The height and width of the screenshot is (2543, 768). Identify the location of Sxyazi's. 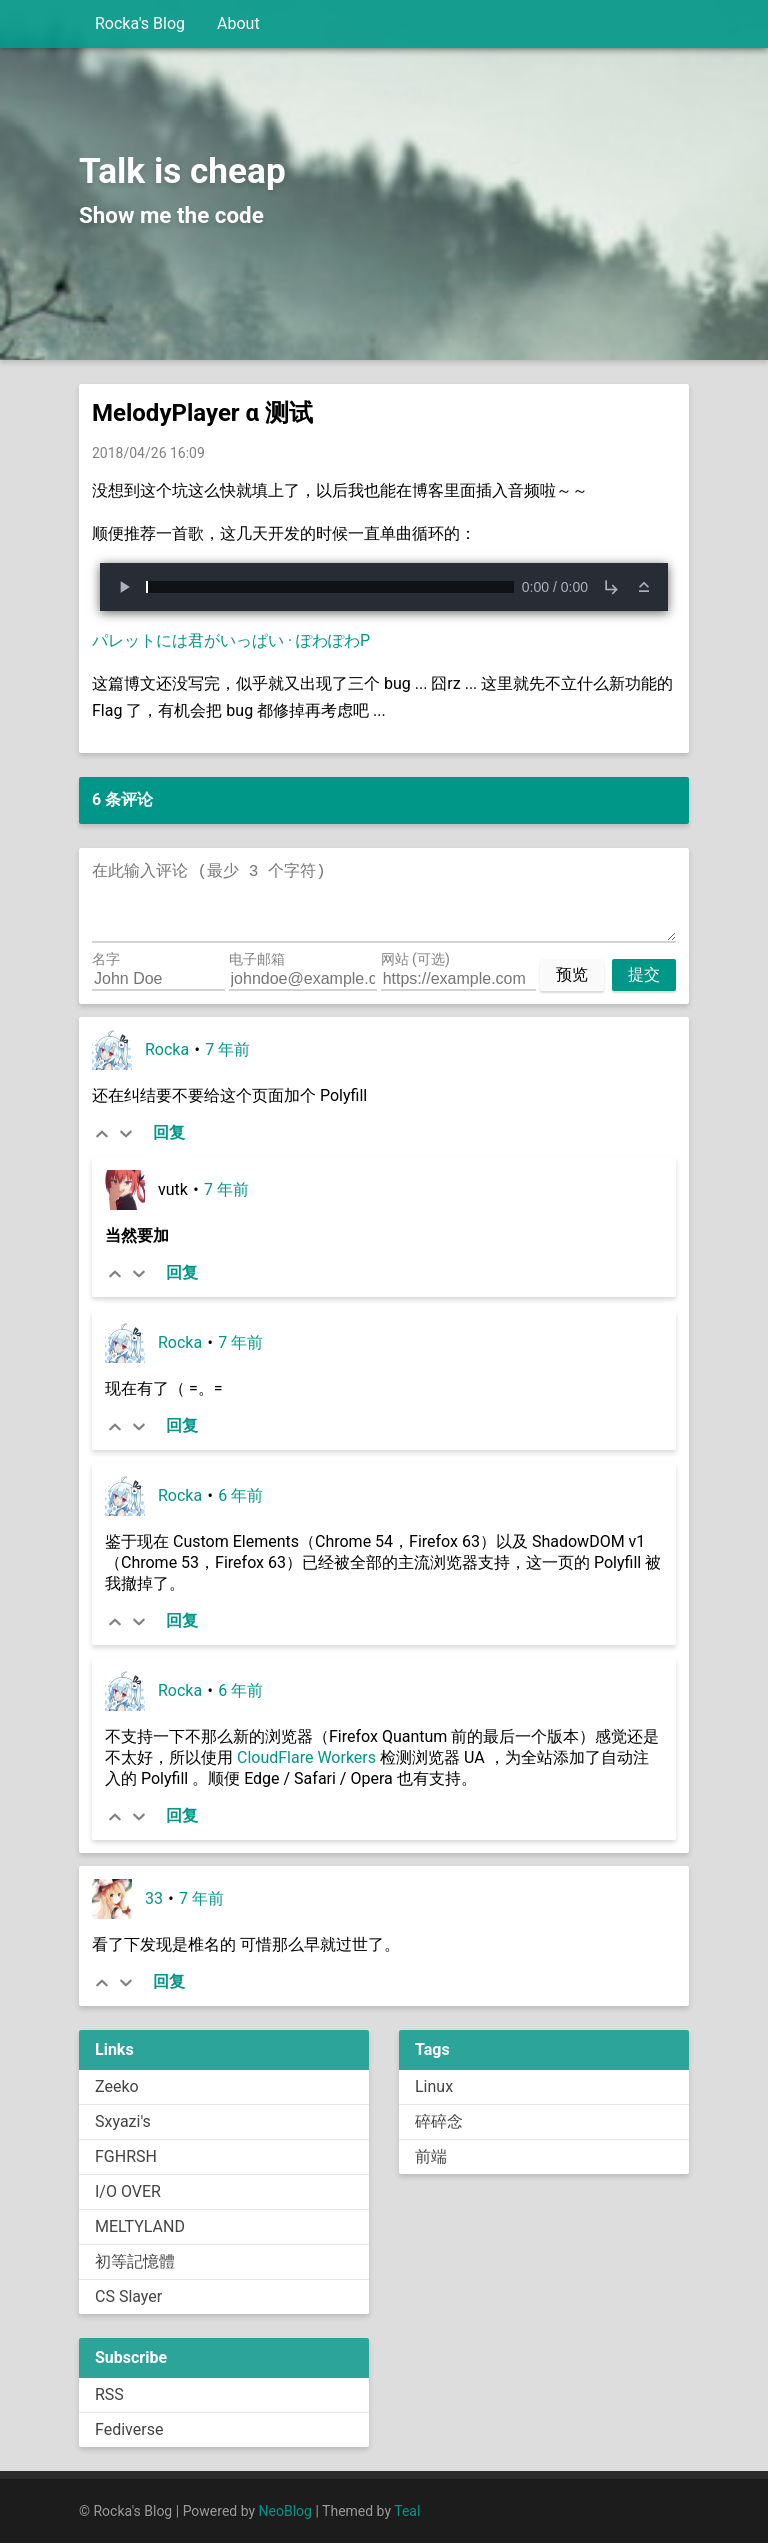
(123, 2121).